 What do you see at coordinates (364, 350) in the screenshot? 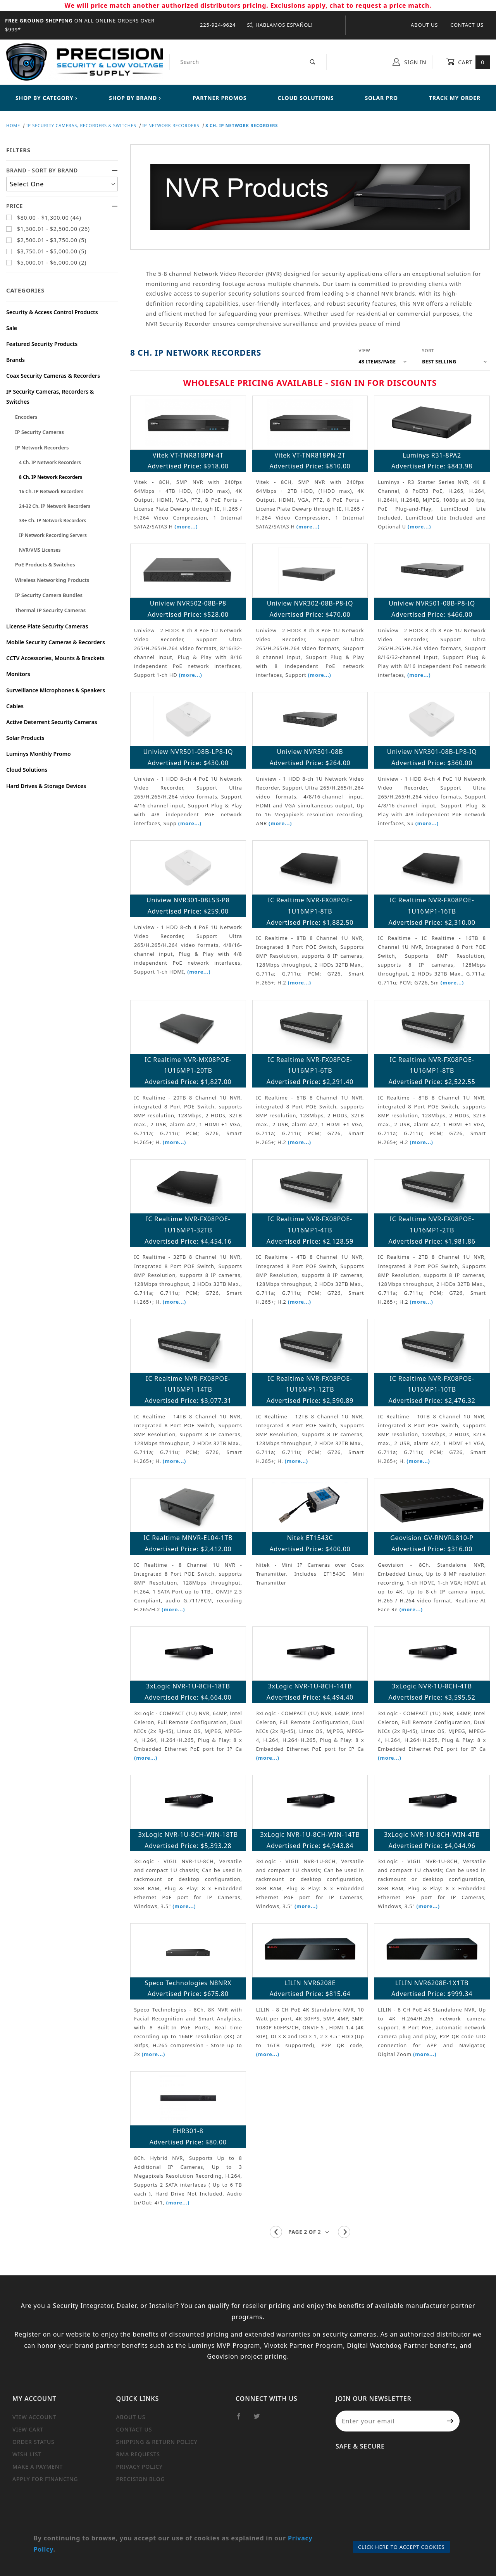
I see `View` at bounding box center [364, 350].